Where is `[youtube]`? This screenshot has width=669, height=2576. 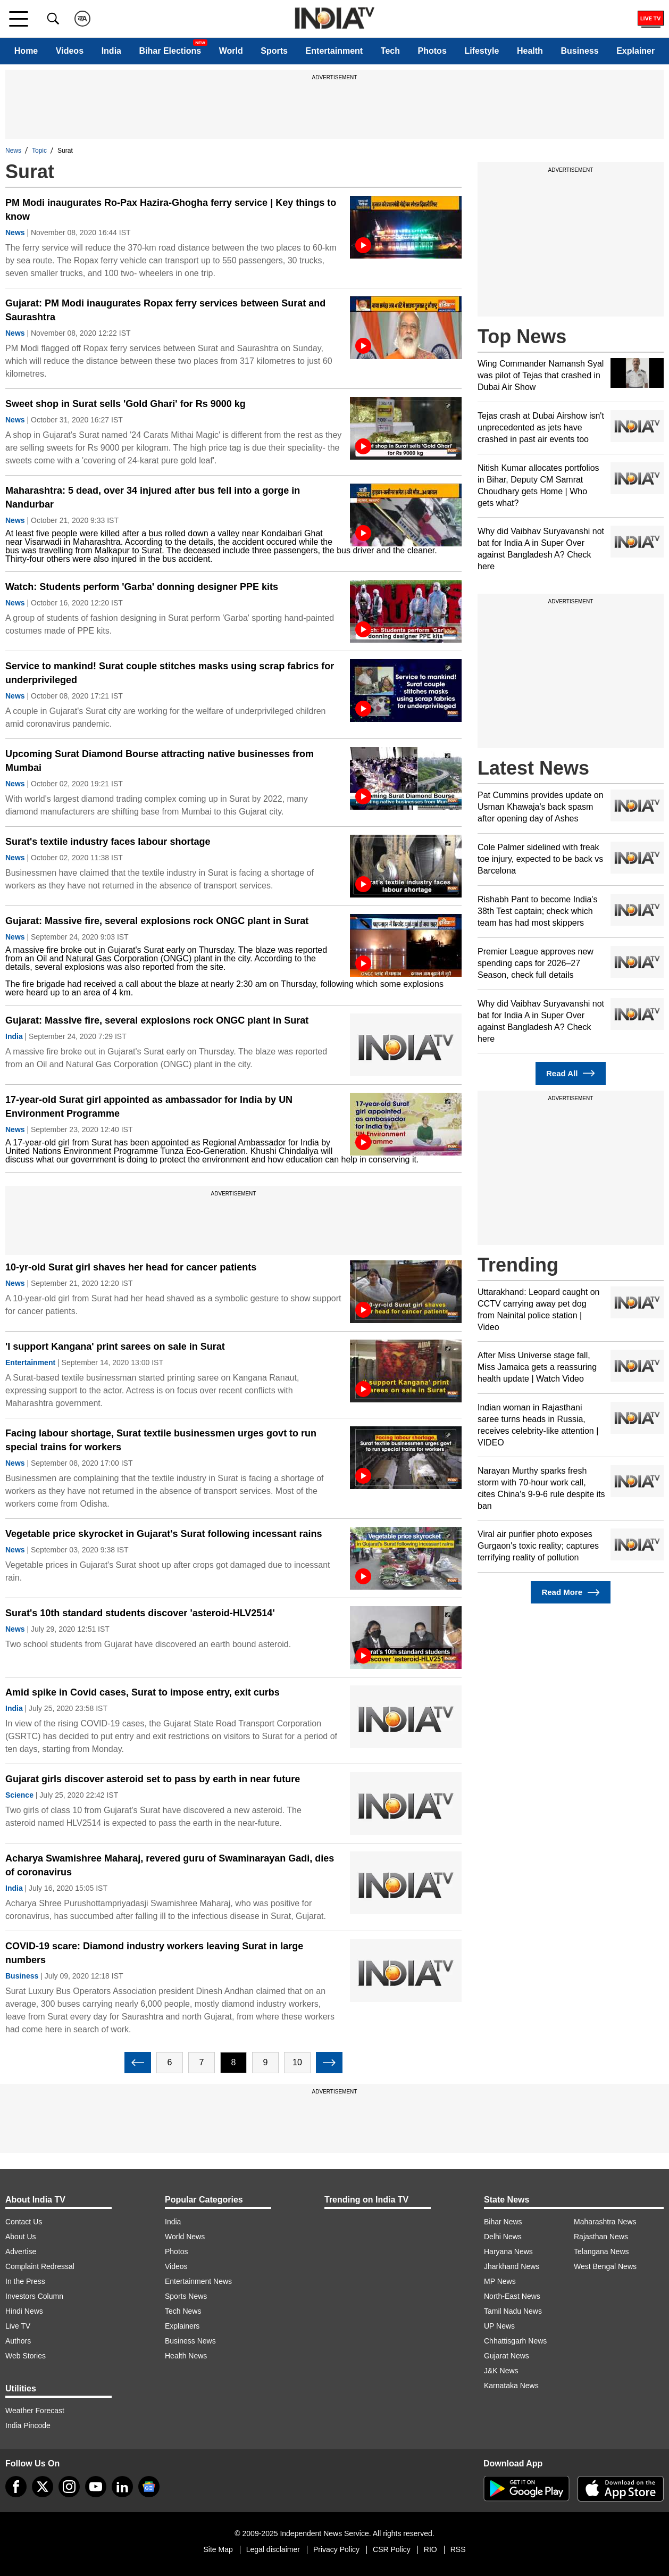
[youtube] is located at coordinates (95, 2486).